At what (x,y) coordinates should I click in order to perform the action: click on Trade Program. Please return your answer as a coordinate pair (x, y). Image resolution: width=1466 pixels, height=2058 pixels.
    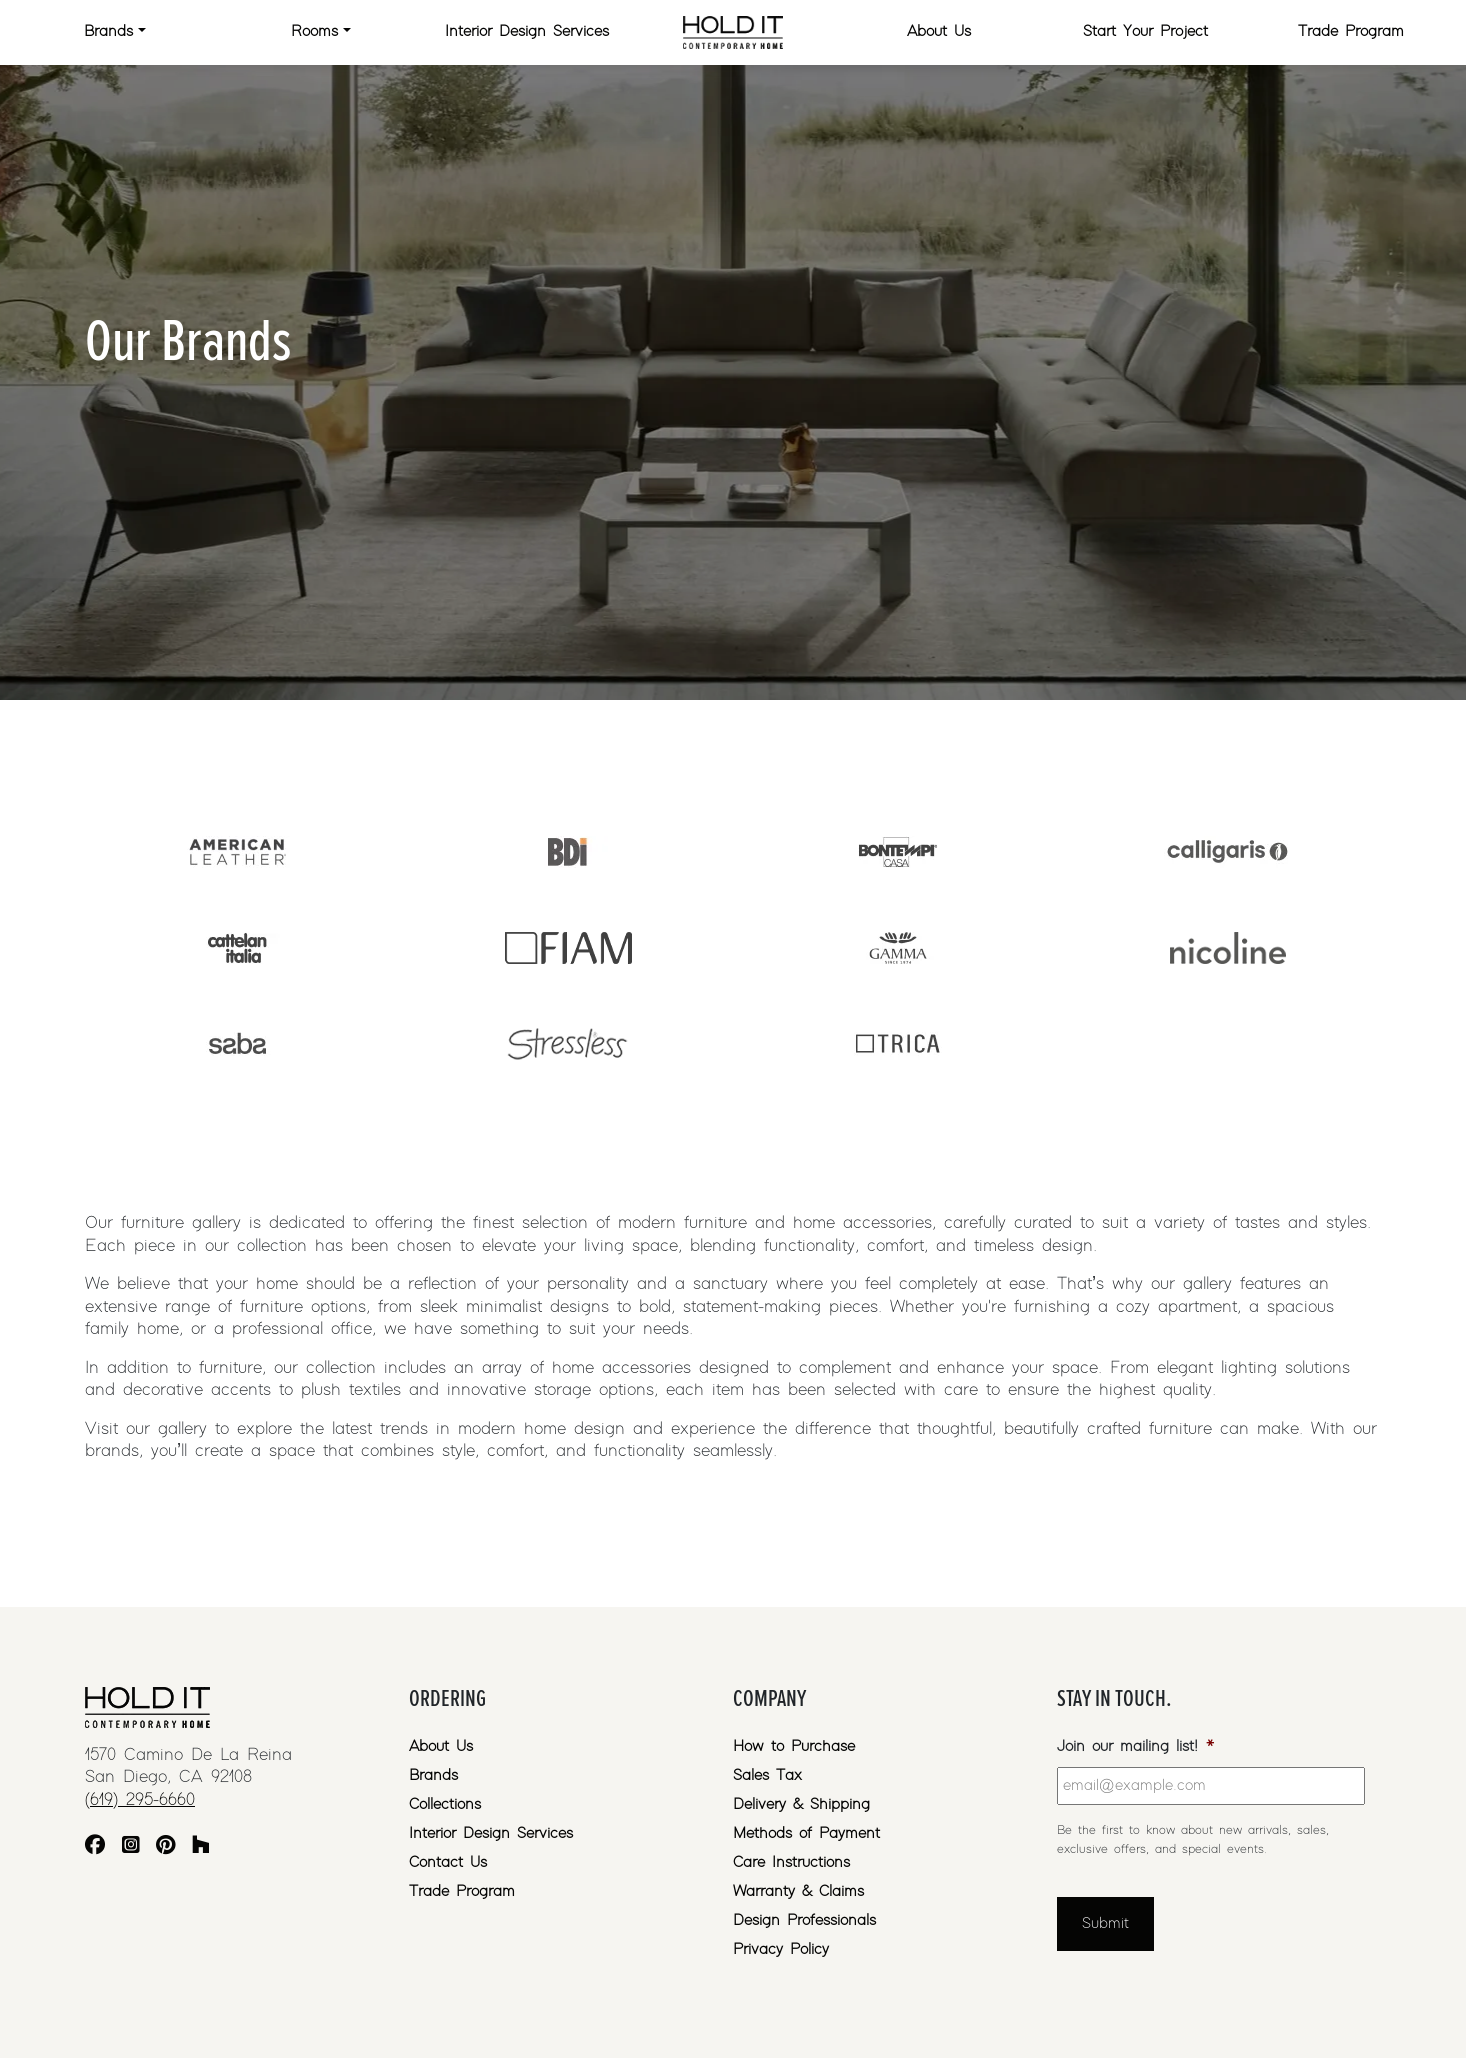
    Looking at the image, I should click on (1351, 31).